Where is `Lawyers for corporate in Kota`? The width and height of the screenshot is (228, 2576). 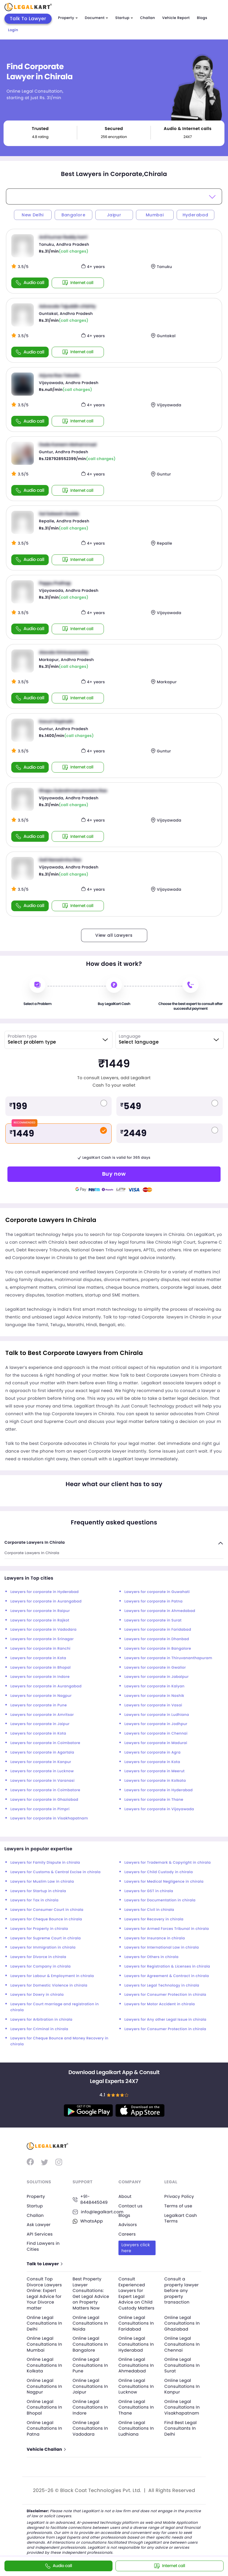
Lawyers for corporate in Kota is located at coordinates (38, 1658).